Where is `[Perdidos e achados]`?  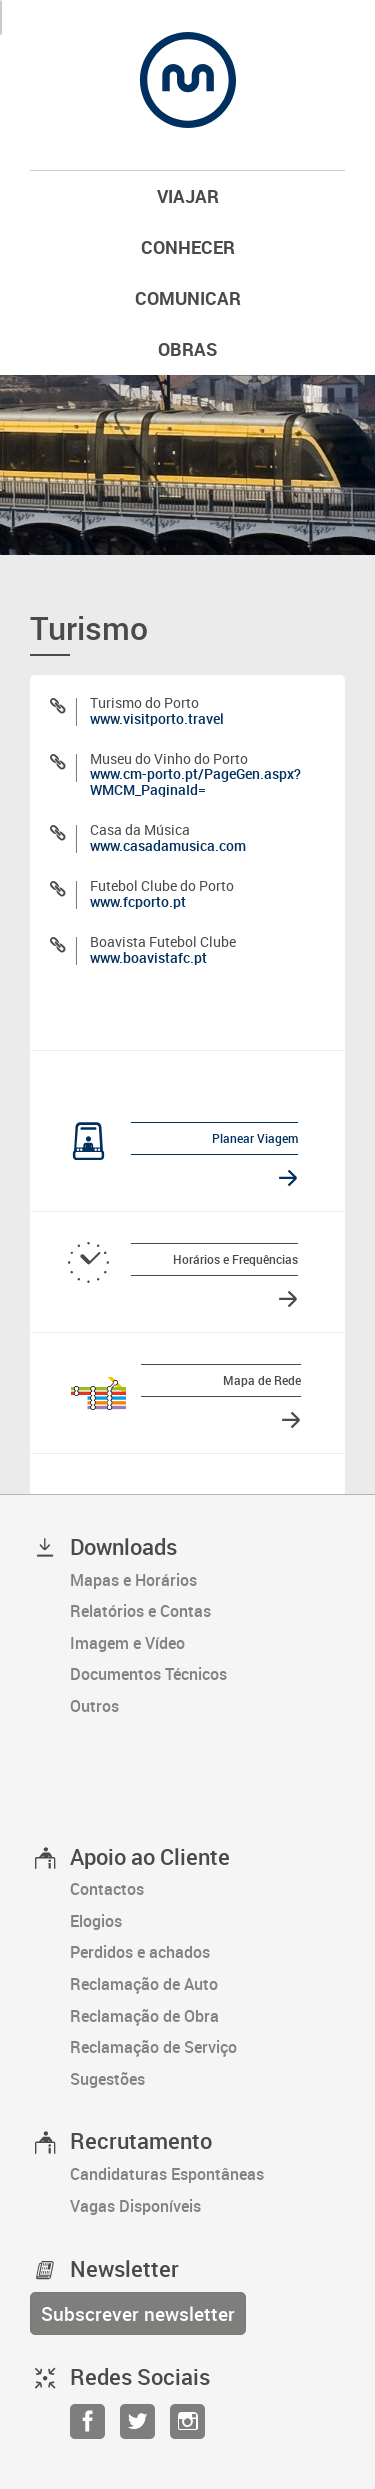 [Perdidos e achados] is located at coordinates (207, 1953).